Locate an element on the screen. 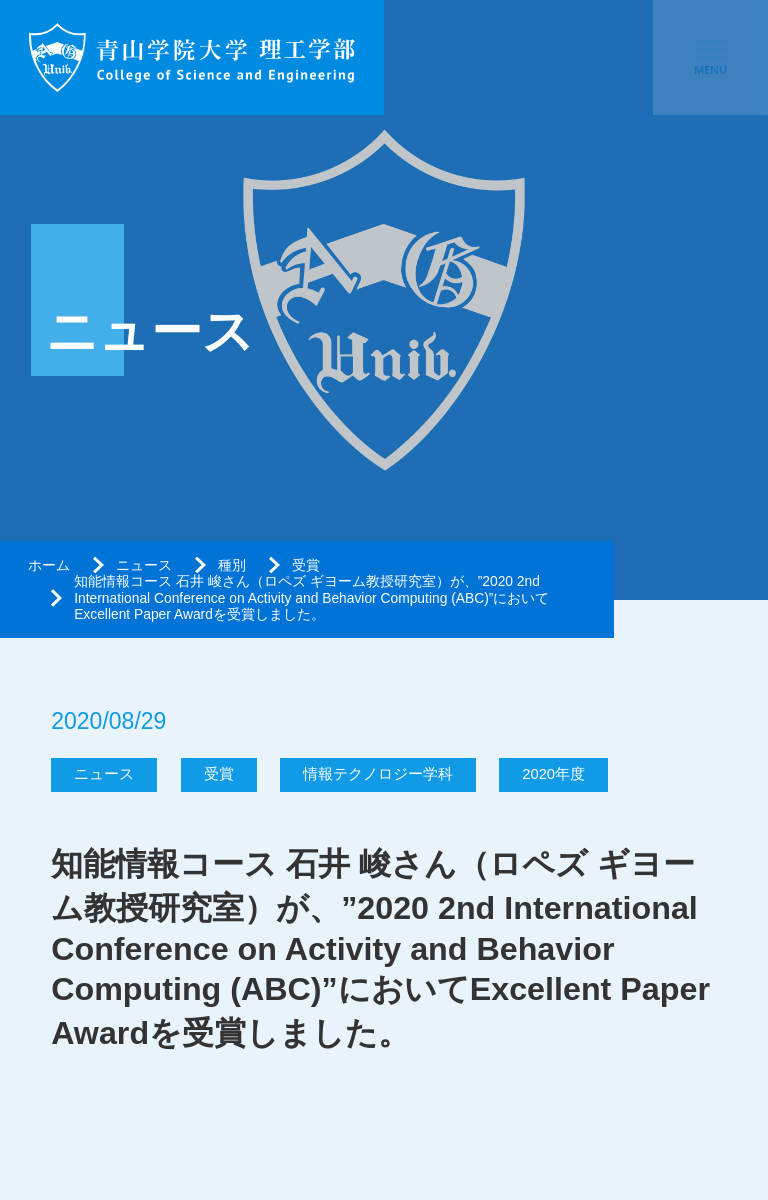 This screenshot has height=1200, width=768. 種別 is located at coordinates (232, 565).